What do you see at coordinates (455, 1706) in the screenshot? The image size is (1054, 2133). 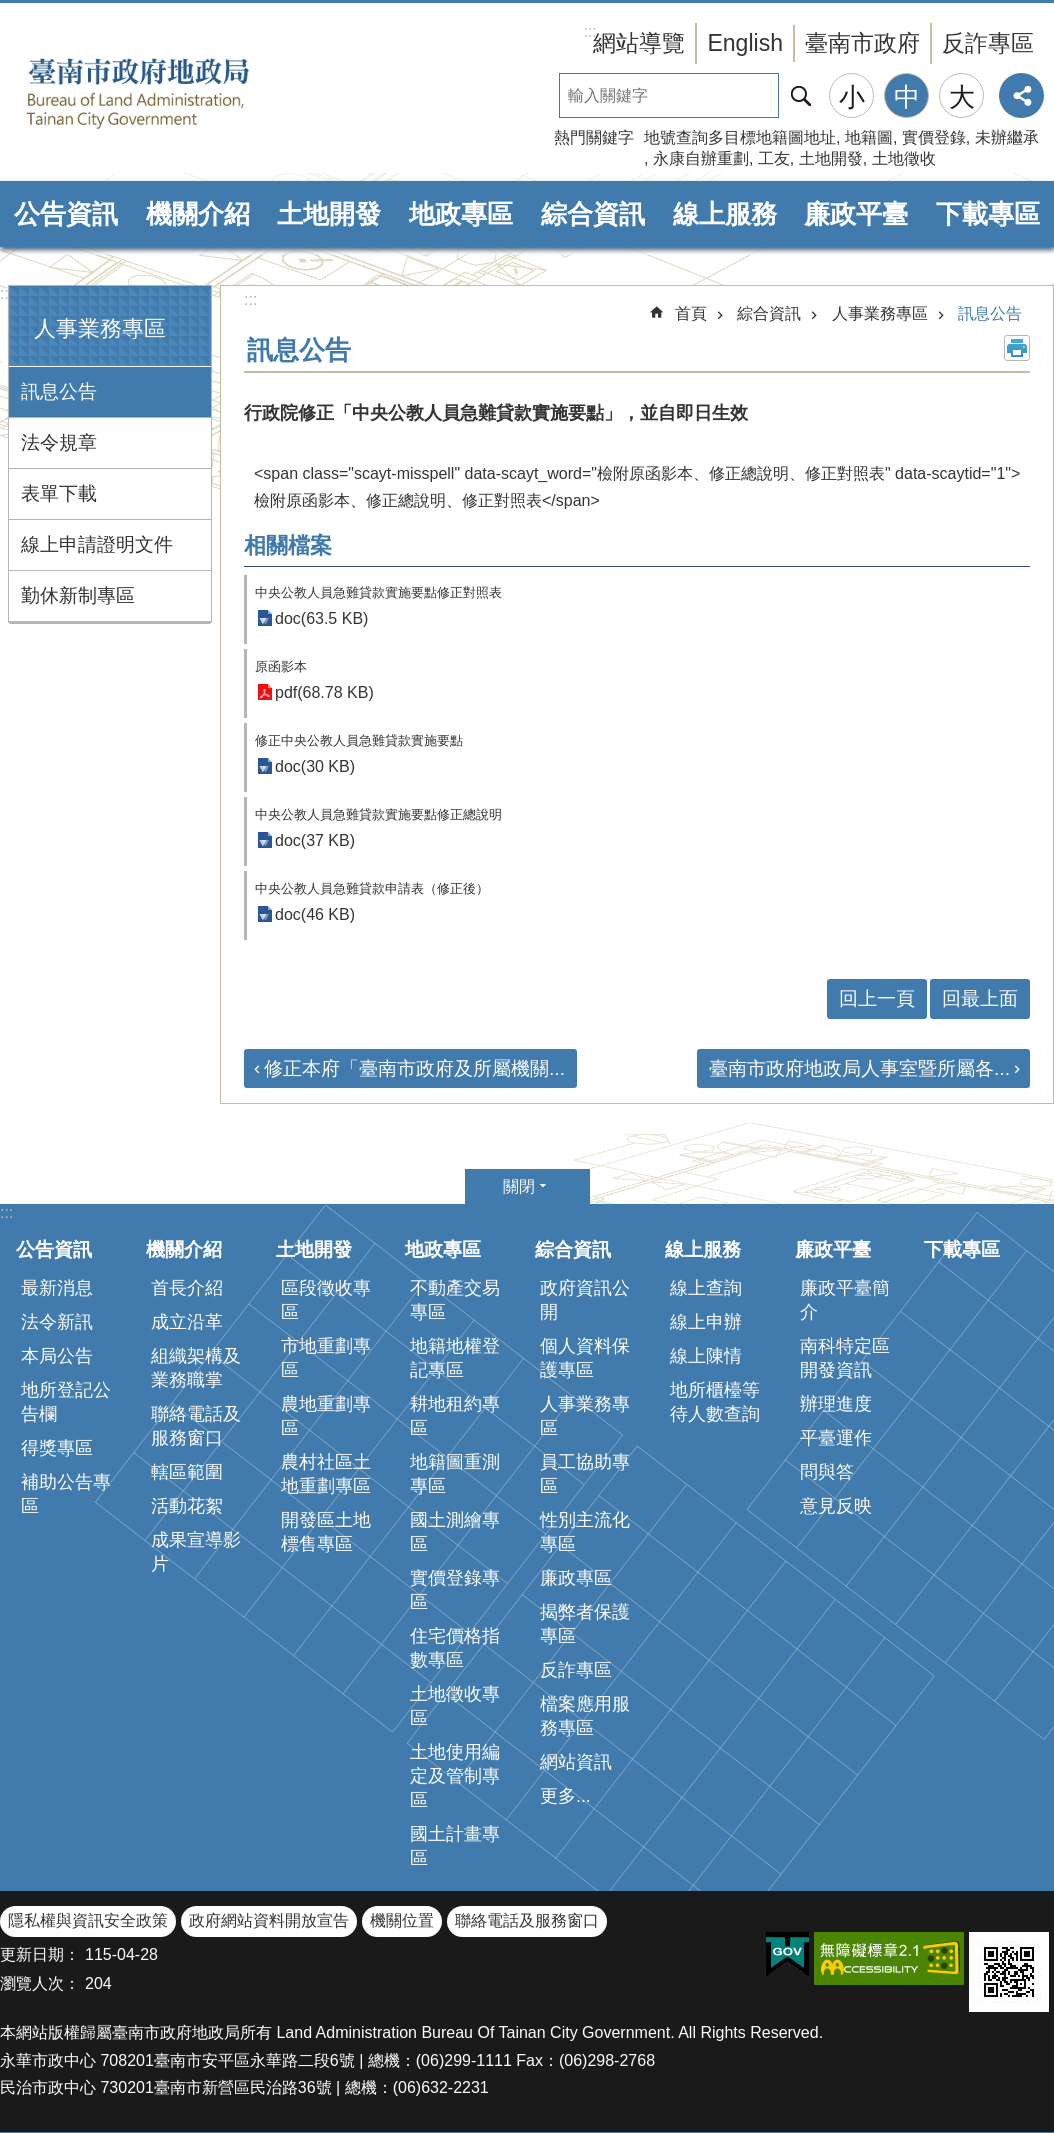 I see `土地徵收專區` at bounding box center [455, 1706].